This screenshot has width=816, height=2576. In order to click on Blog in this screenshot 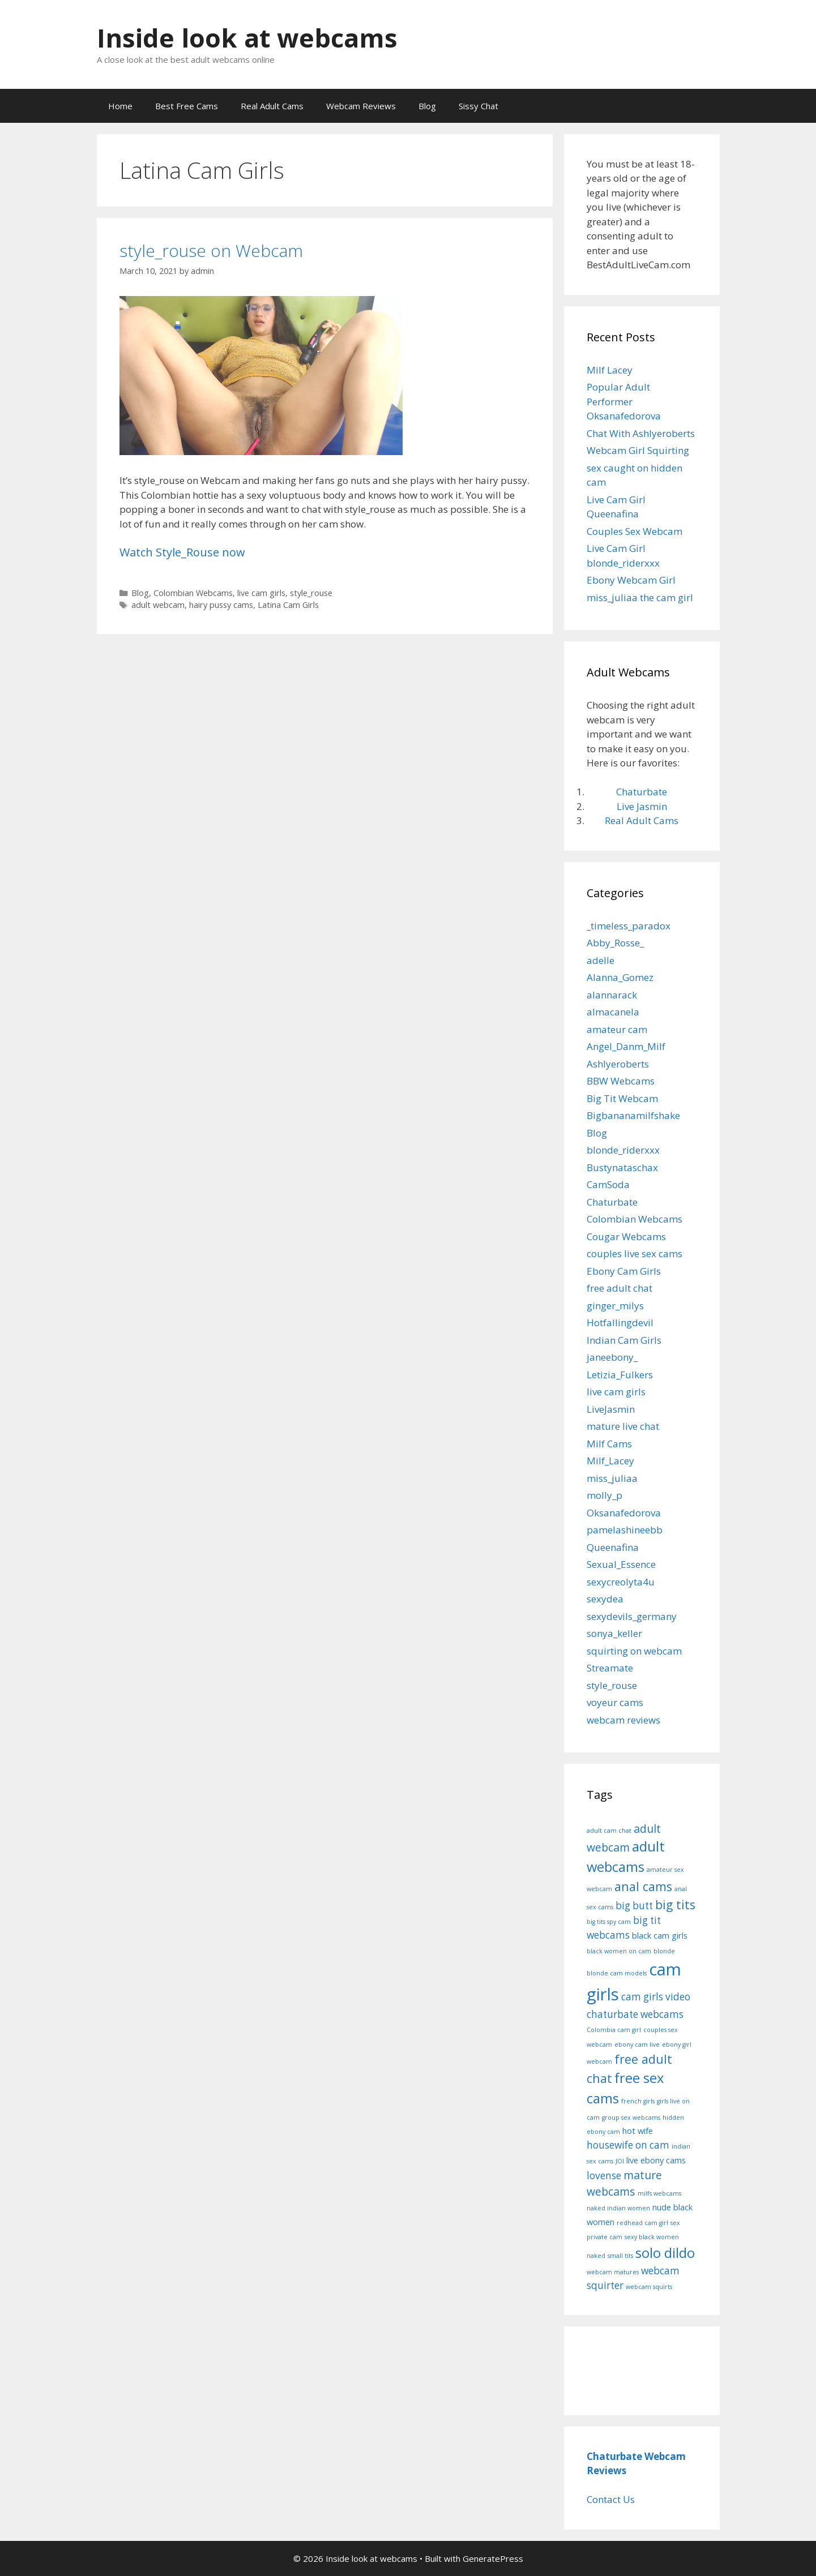, I will do `click(427, 106)`.